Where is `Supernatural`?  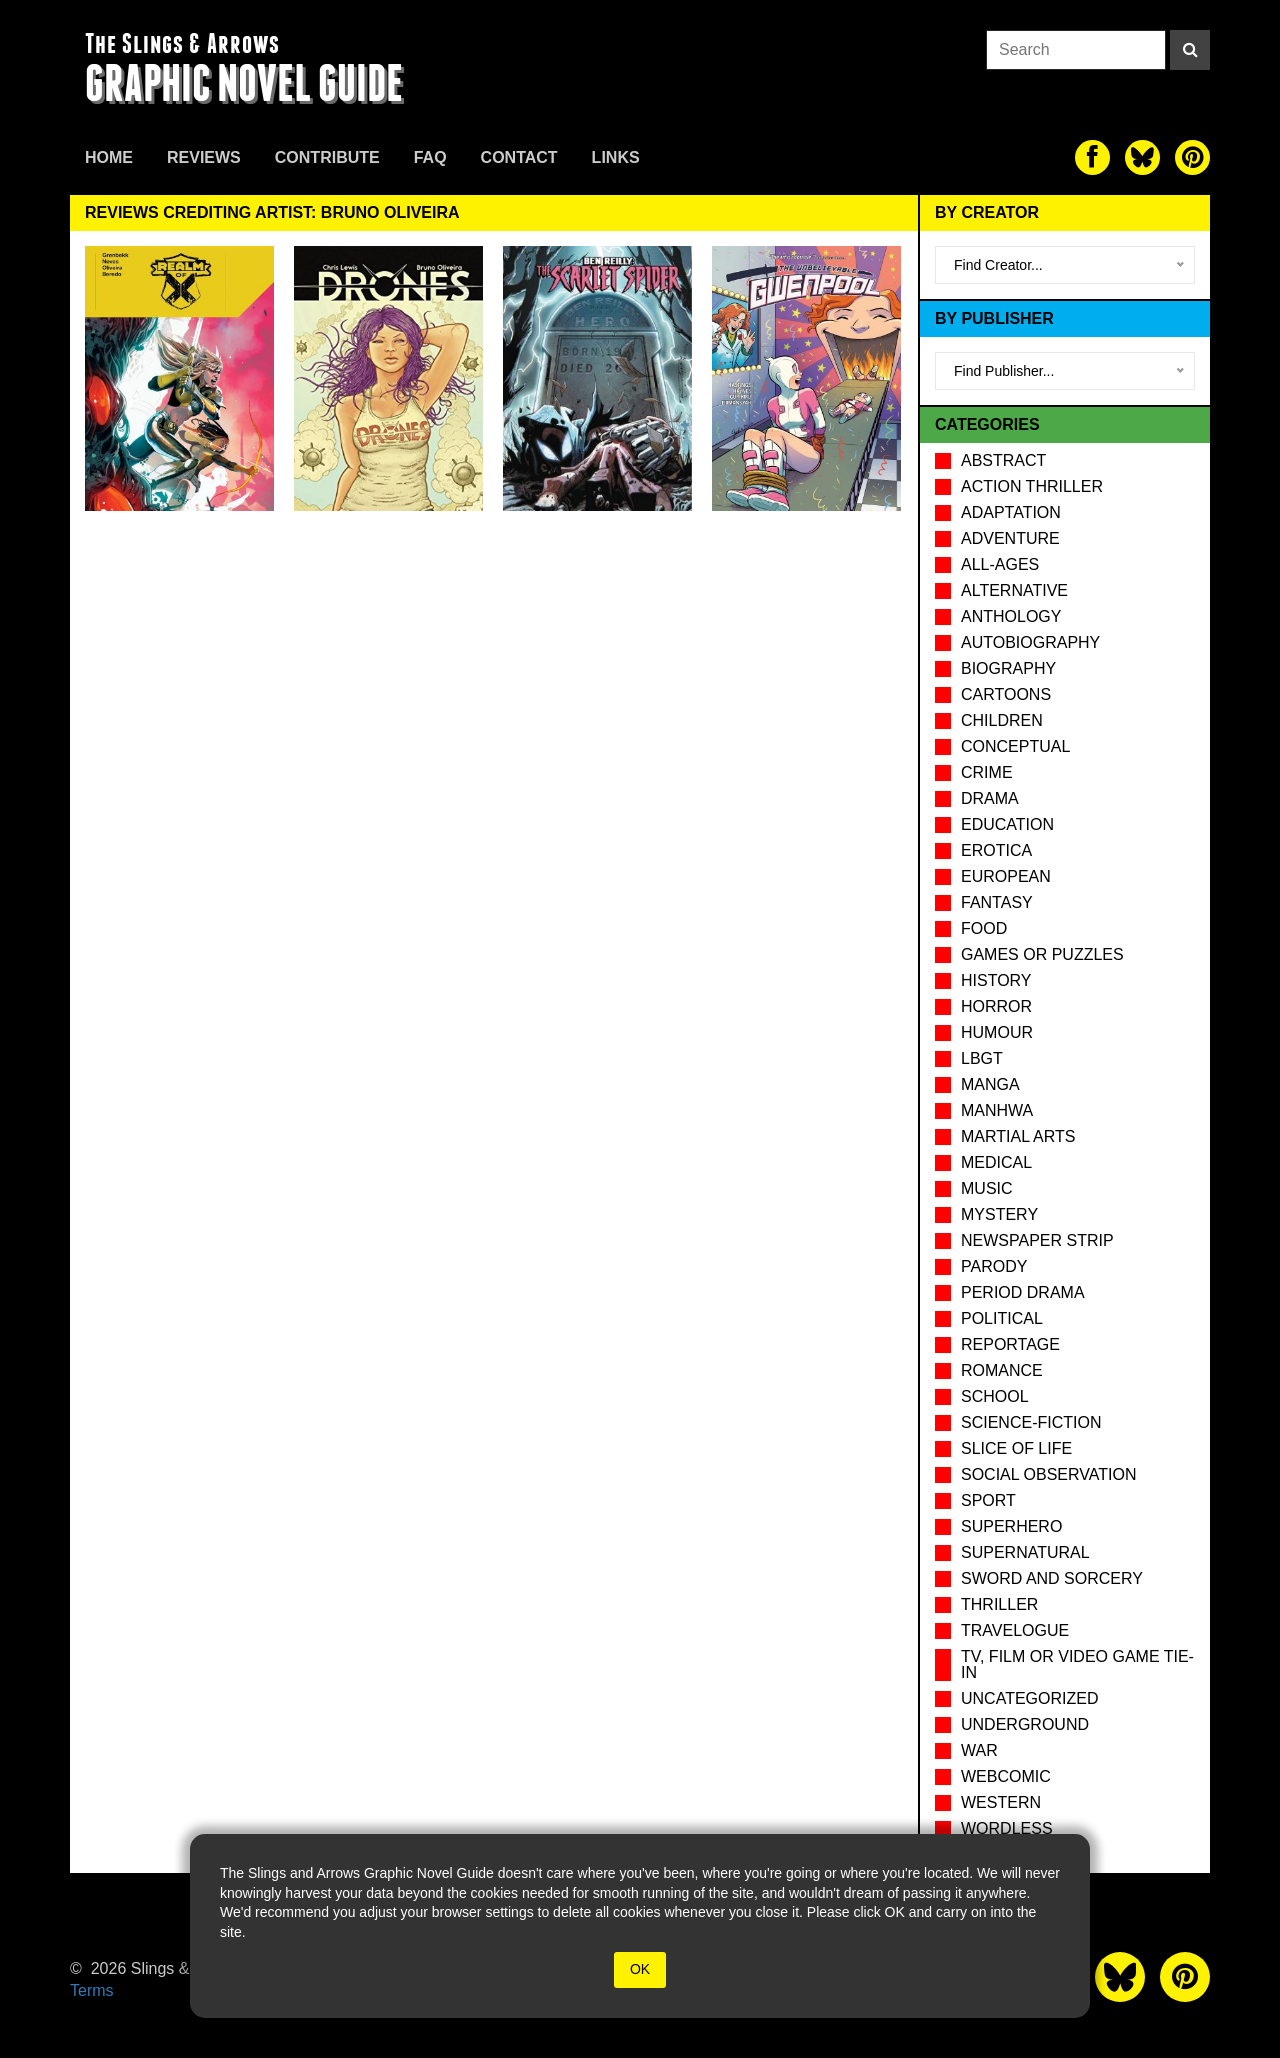 Supernatural is located at coordinates (1025, 1552).